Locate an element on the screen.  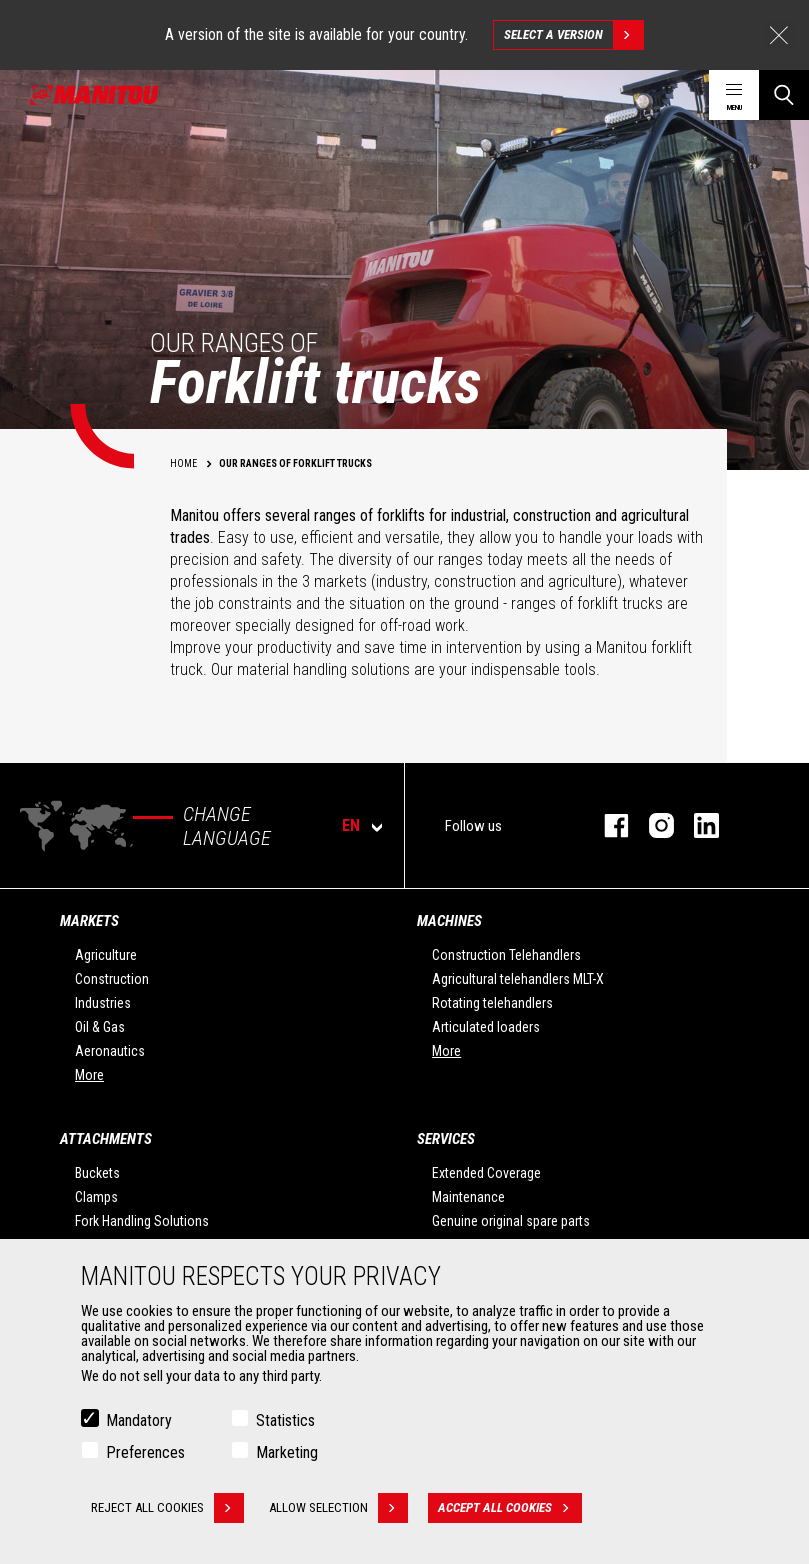
linkedin is located at coordinates (696, 825).